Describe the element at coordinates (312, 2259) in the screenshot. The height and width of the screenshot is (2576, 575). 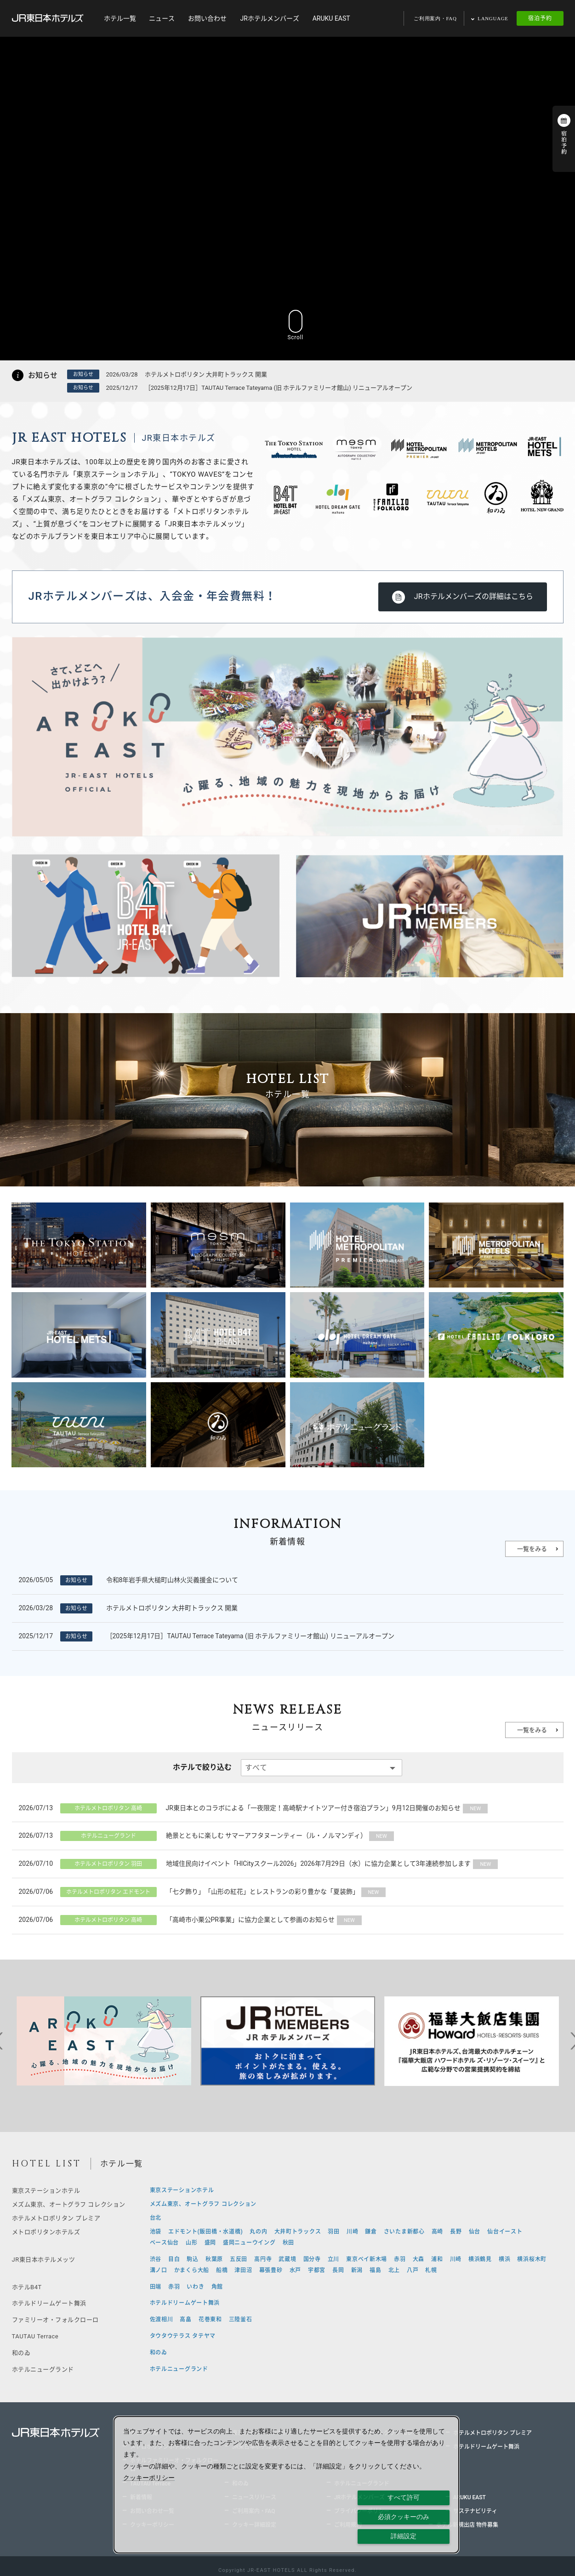
I see `国分寺` at that location.